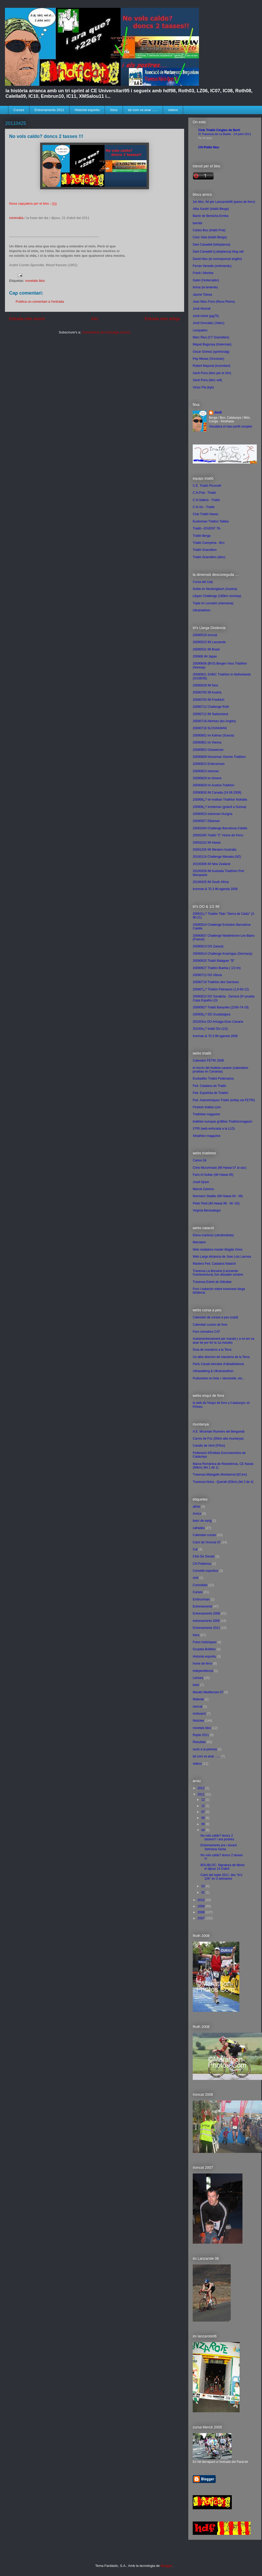 The height and width of the screenshot is (2576, 262). I want to click on Alba Xandrí (triatló Berga), so click(211, 209).